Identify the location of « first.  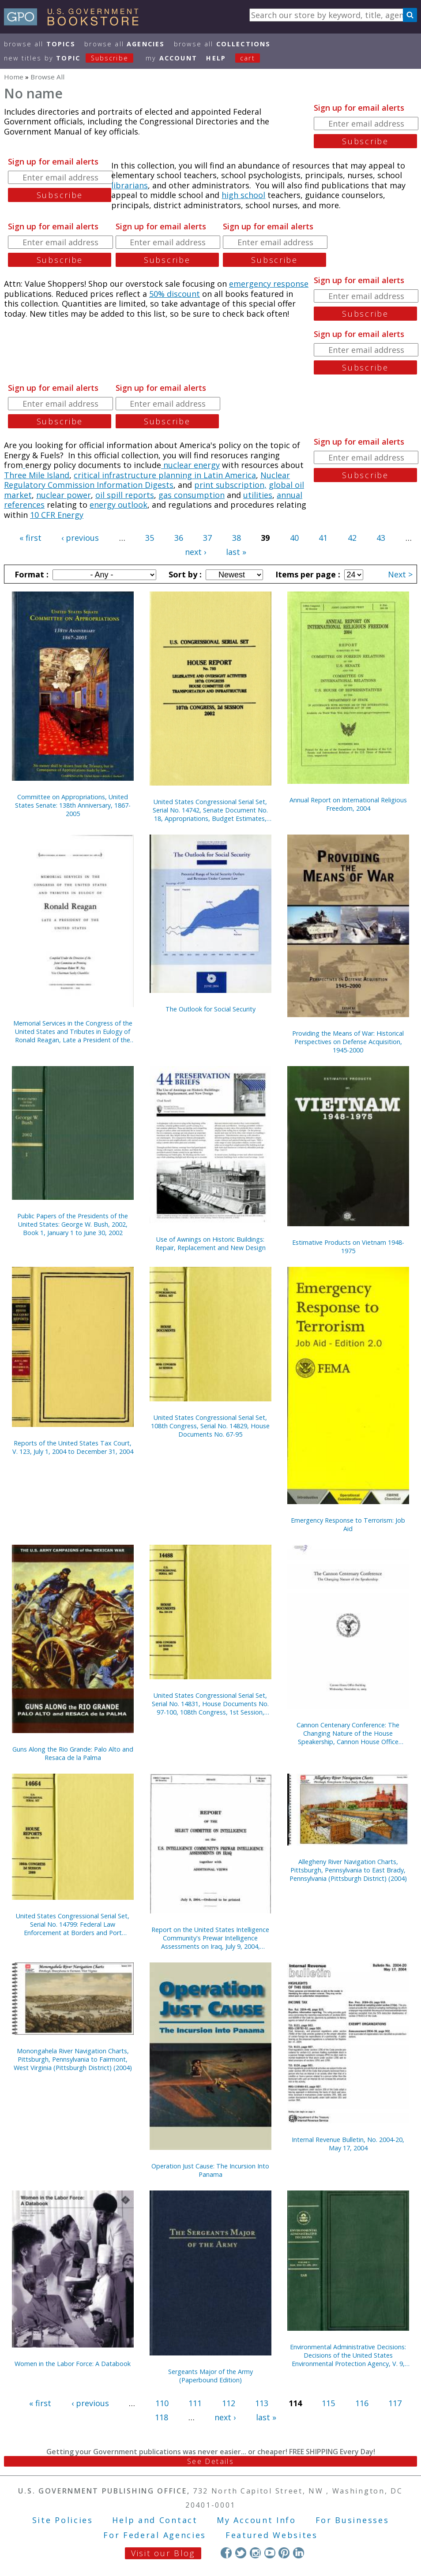
(30, 537).